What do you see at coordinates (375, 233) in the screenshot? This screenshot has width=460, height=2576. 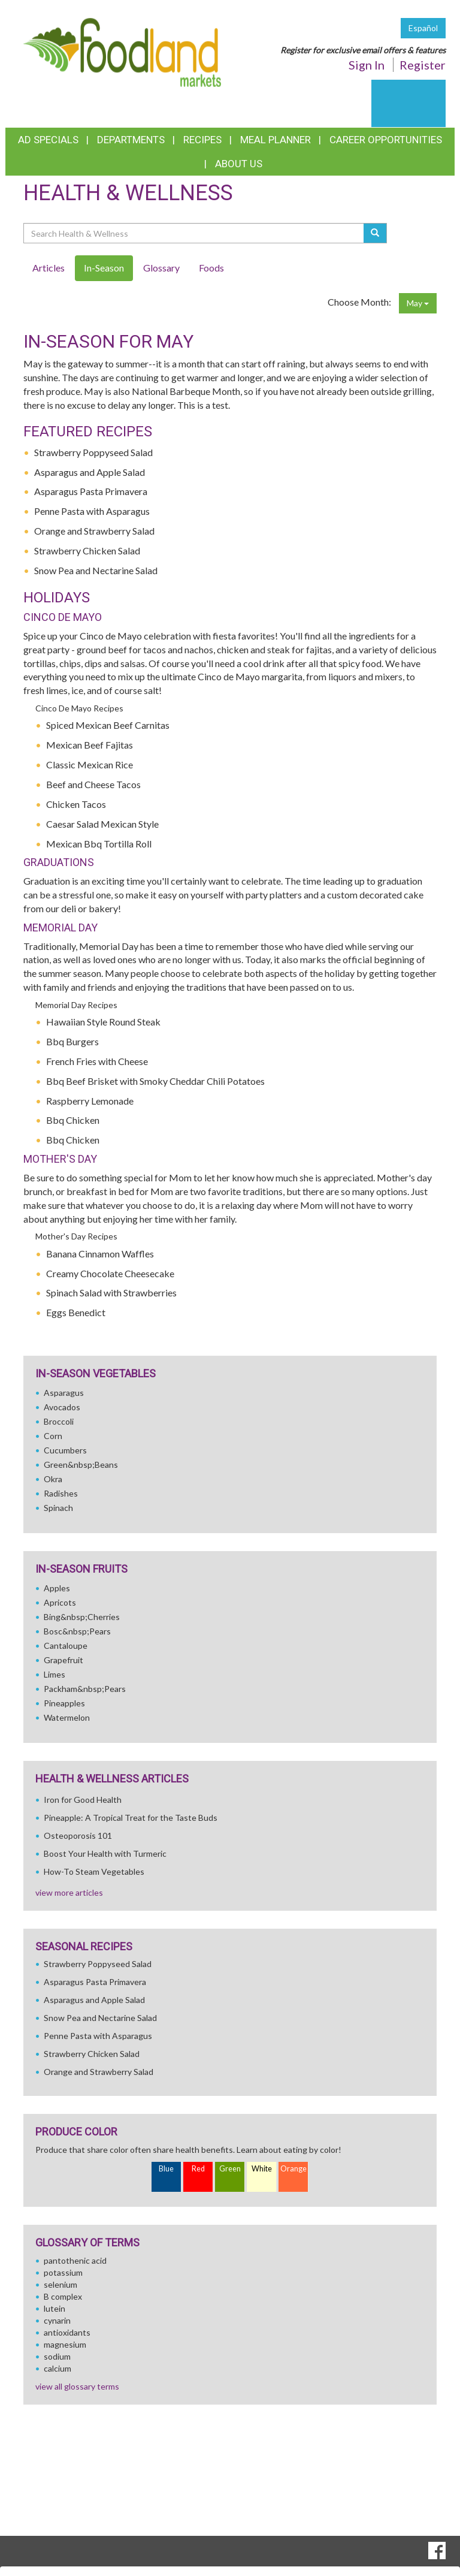 I see `[Submit your search]` at bounding box center [375, 233].